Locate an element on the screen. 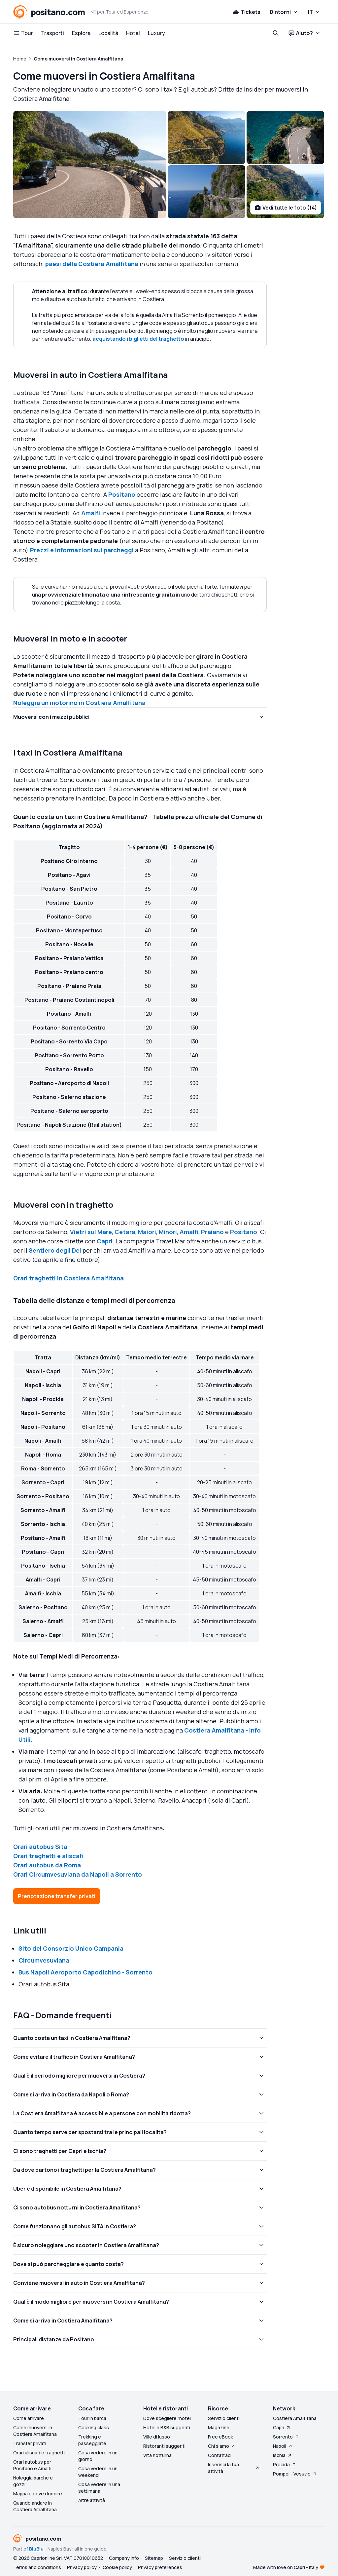 This screenshot has width=338, height=2576. Terms and conditions is located at coordinates (37, 2567).